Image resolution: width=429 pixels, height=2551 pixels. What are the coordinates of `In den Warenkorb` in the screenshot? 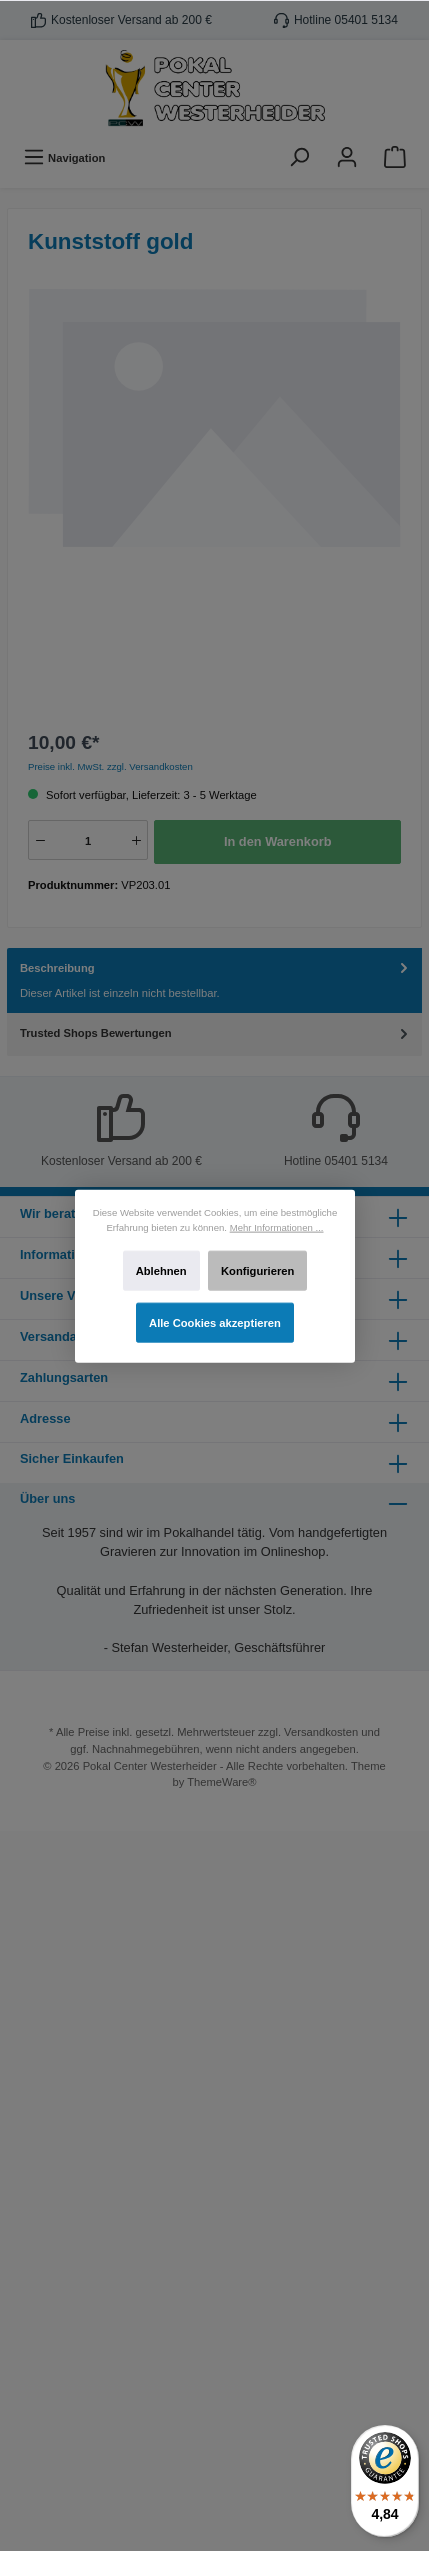 It's located at (278, 841).